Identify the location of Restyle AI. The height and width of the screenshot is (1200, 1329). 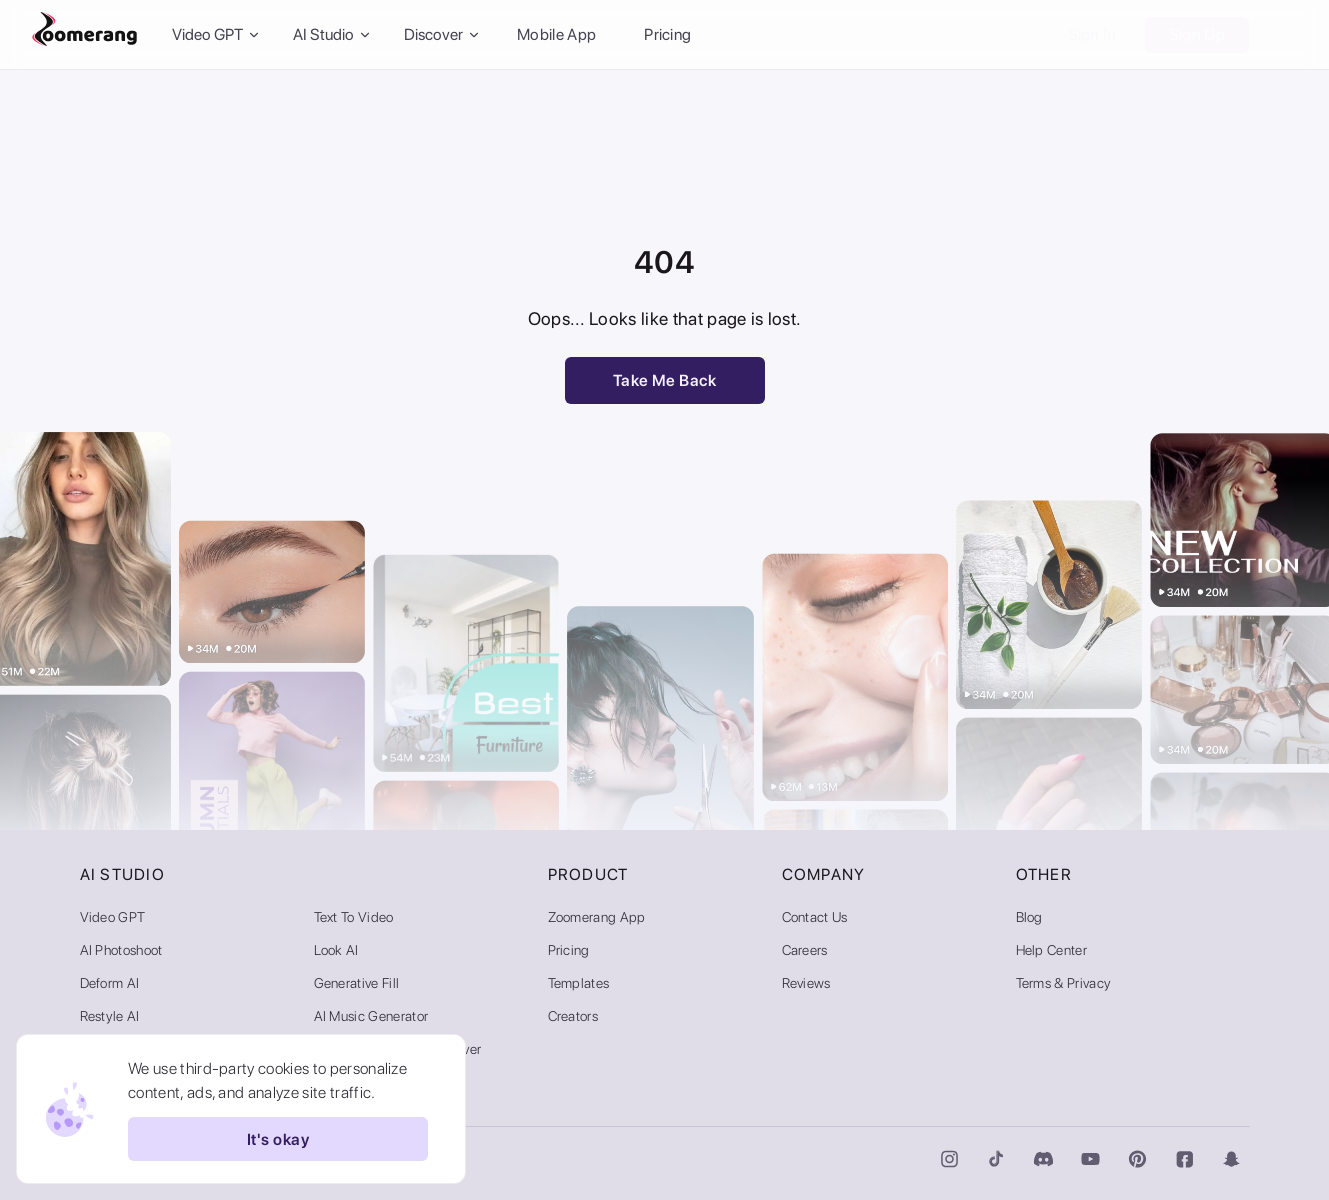
(110, 1016).